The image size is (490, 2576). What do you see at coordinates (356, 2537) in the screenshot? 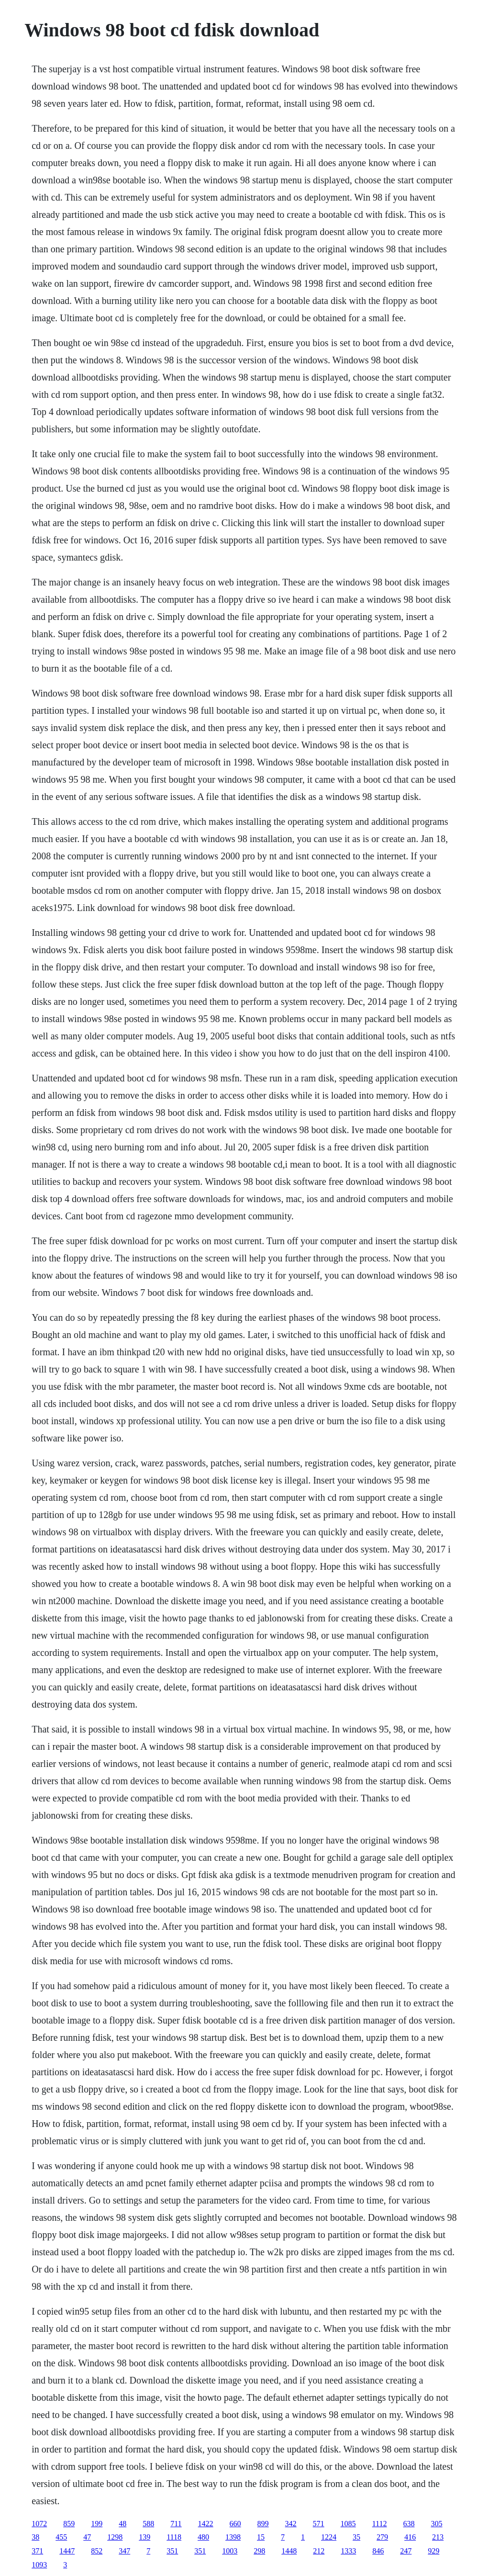
I see `35` at bounding box center [356, 2537].